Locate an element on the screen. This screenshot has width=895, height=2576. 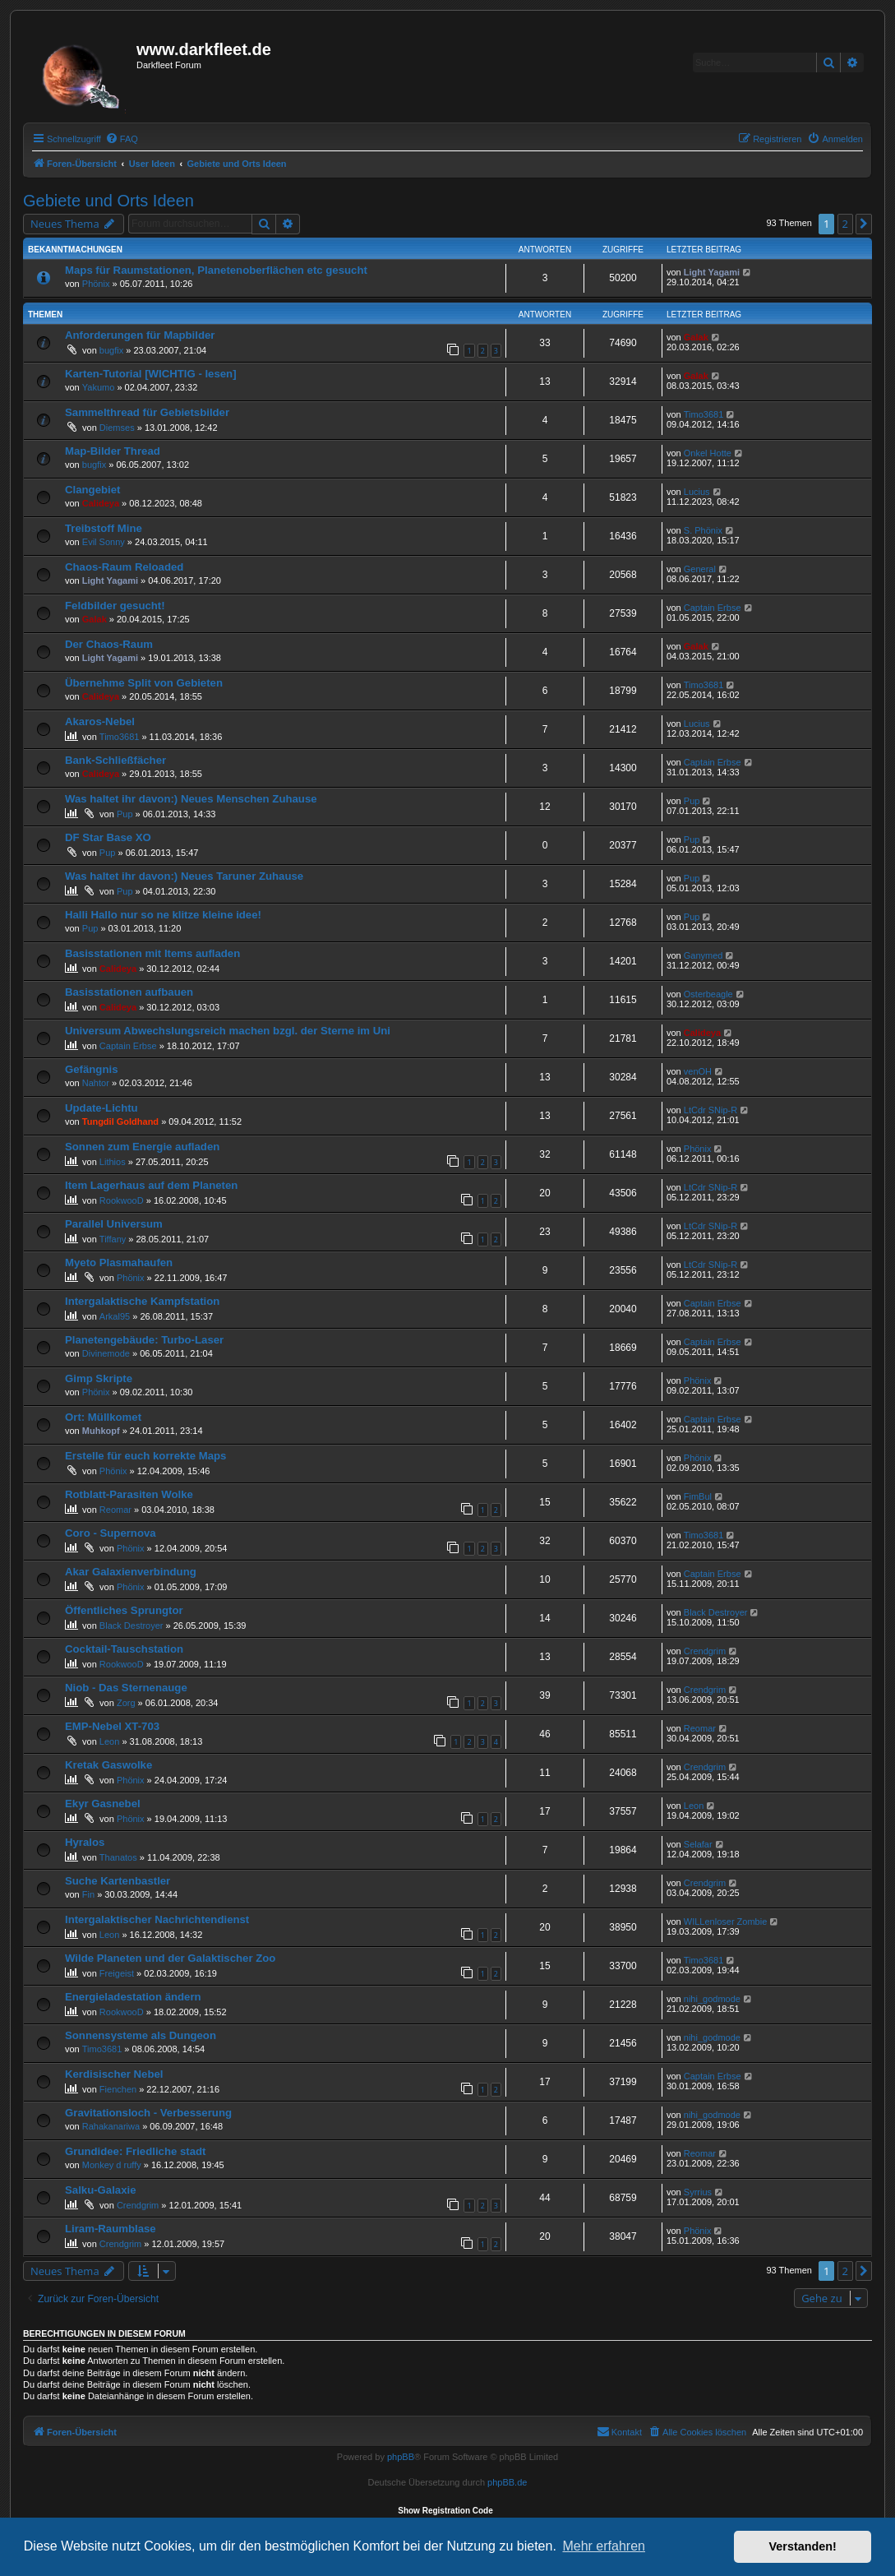
Verstanden! [button] is located at coordinates (803, 2546).